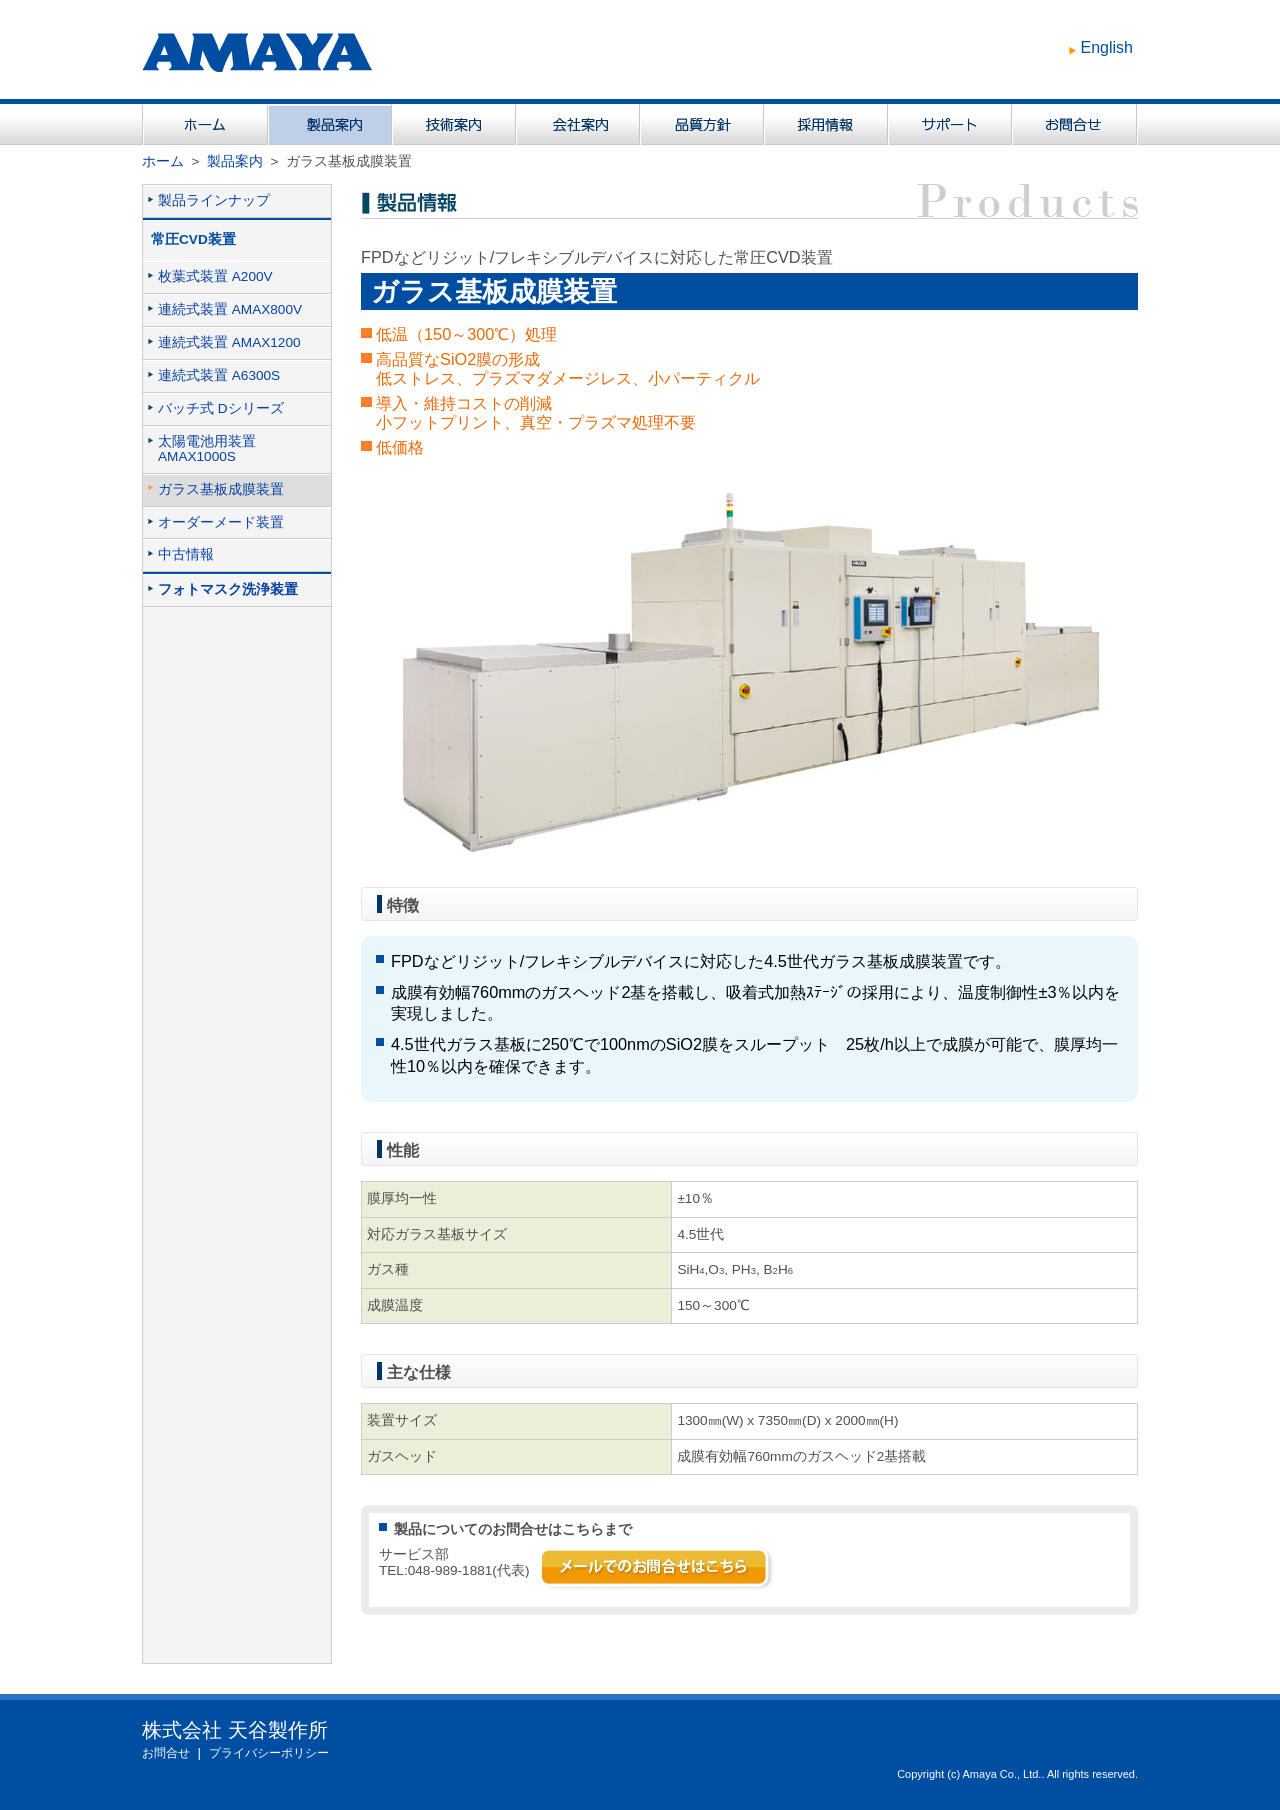 The height and width of the screenshot is (1810, 1280). Describe the element at coordinates (186, 554) in the screenshot. I see `中古情報` at that location.